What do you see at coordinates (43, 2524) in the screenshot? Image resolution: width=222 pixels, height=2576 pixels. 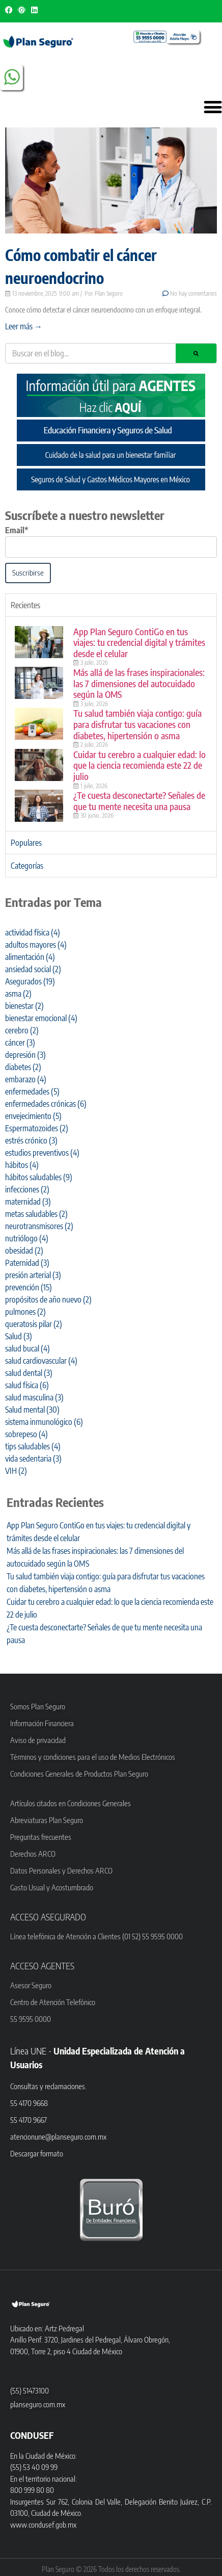 I see `www.condusef.gob.mx` at bounding box center [43, 2524].